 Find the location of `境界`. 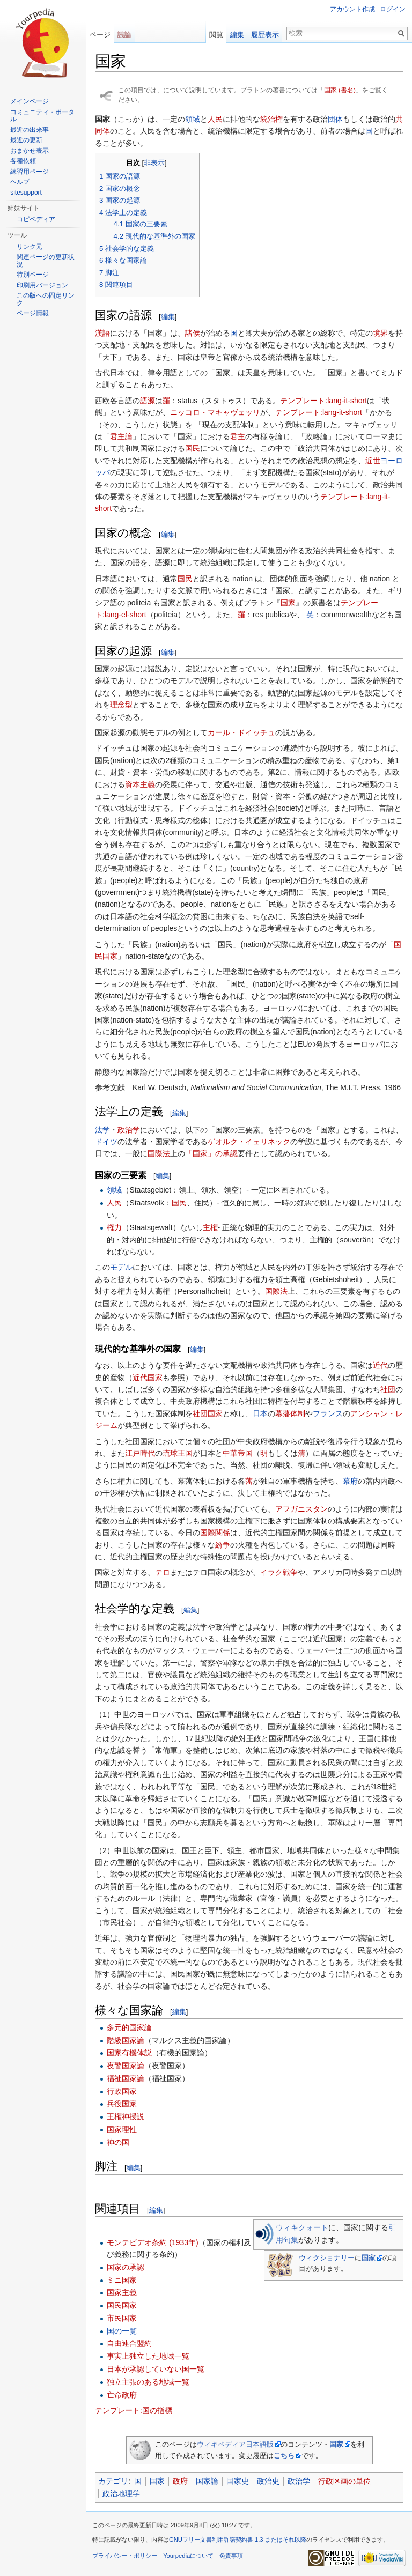

境界 is located at coordinates (380, 333).